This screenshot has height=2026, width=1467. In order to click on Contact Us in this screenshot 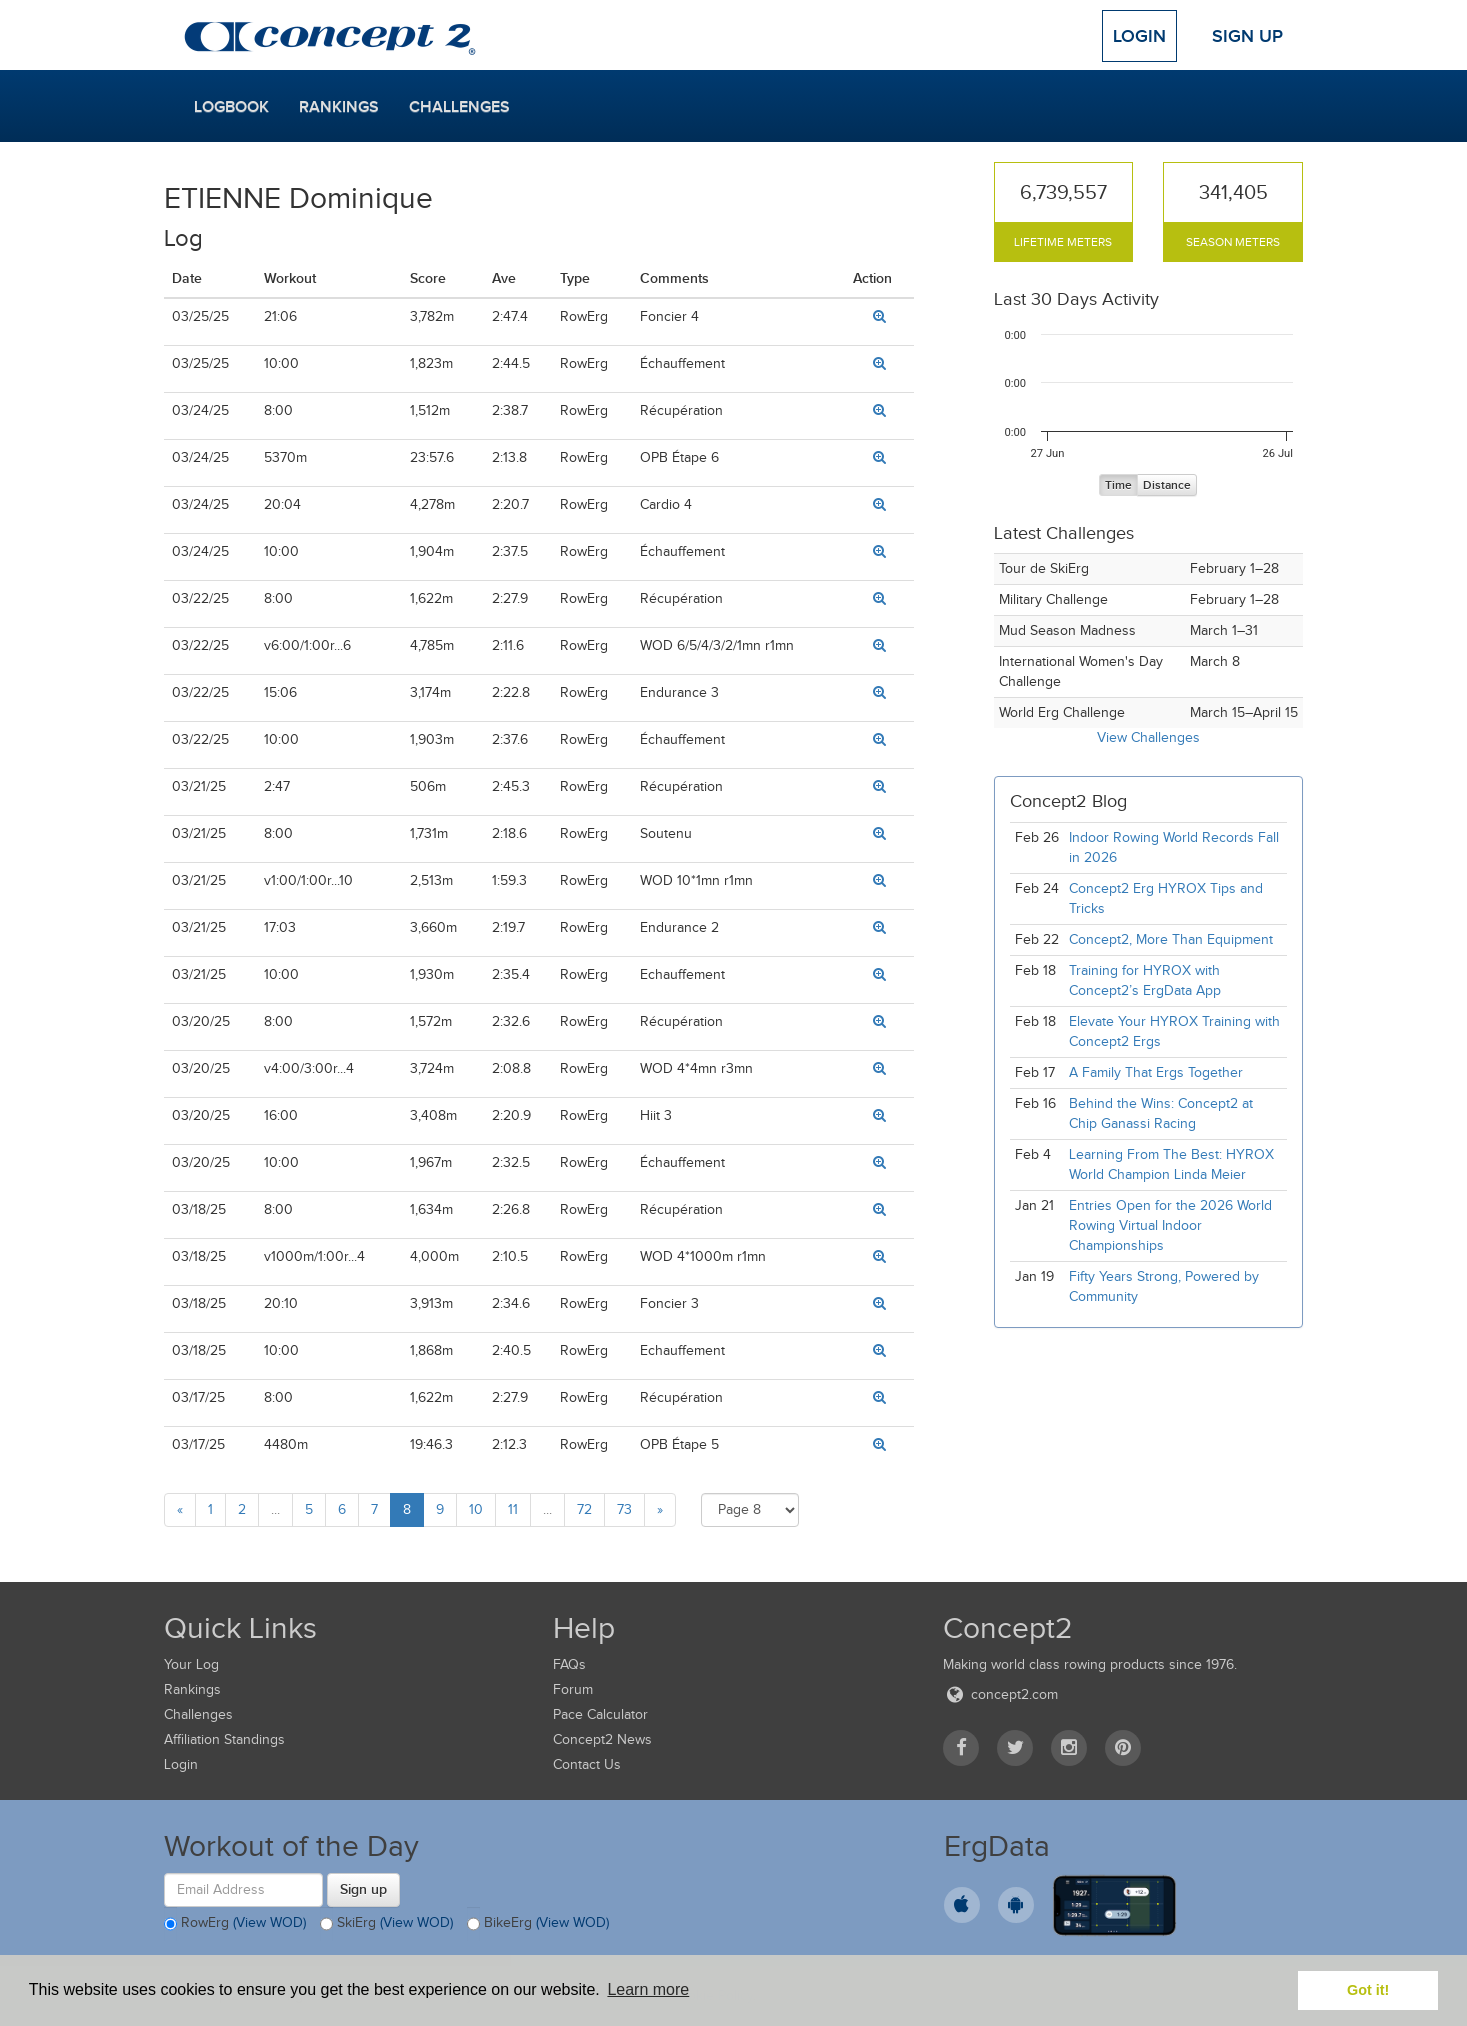, I will do `click(587, 1764)`.